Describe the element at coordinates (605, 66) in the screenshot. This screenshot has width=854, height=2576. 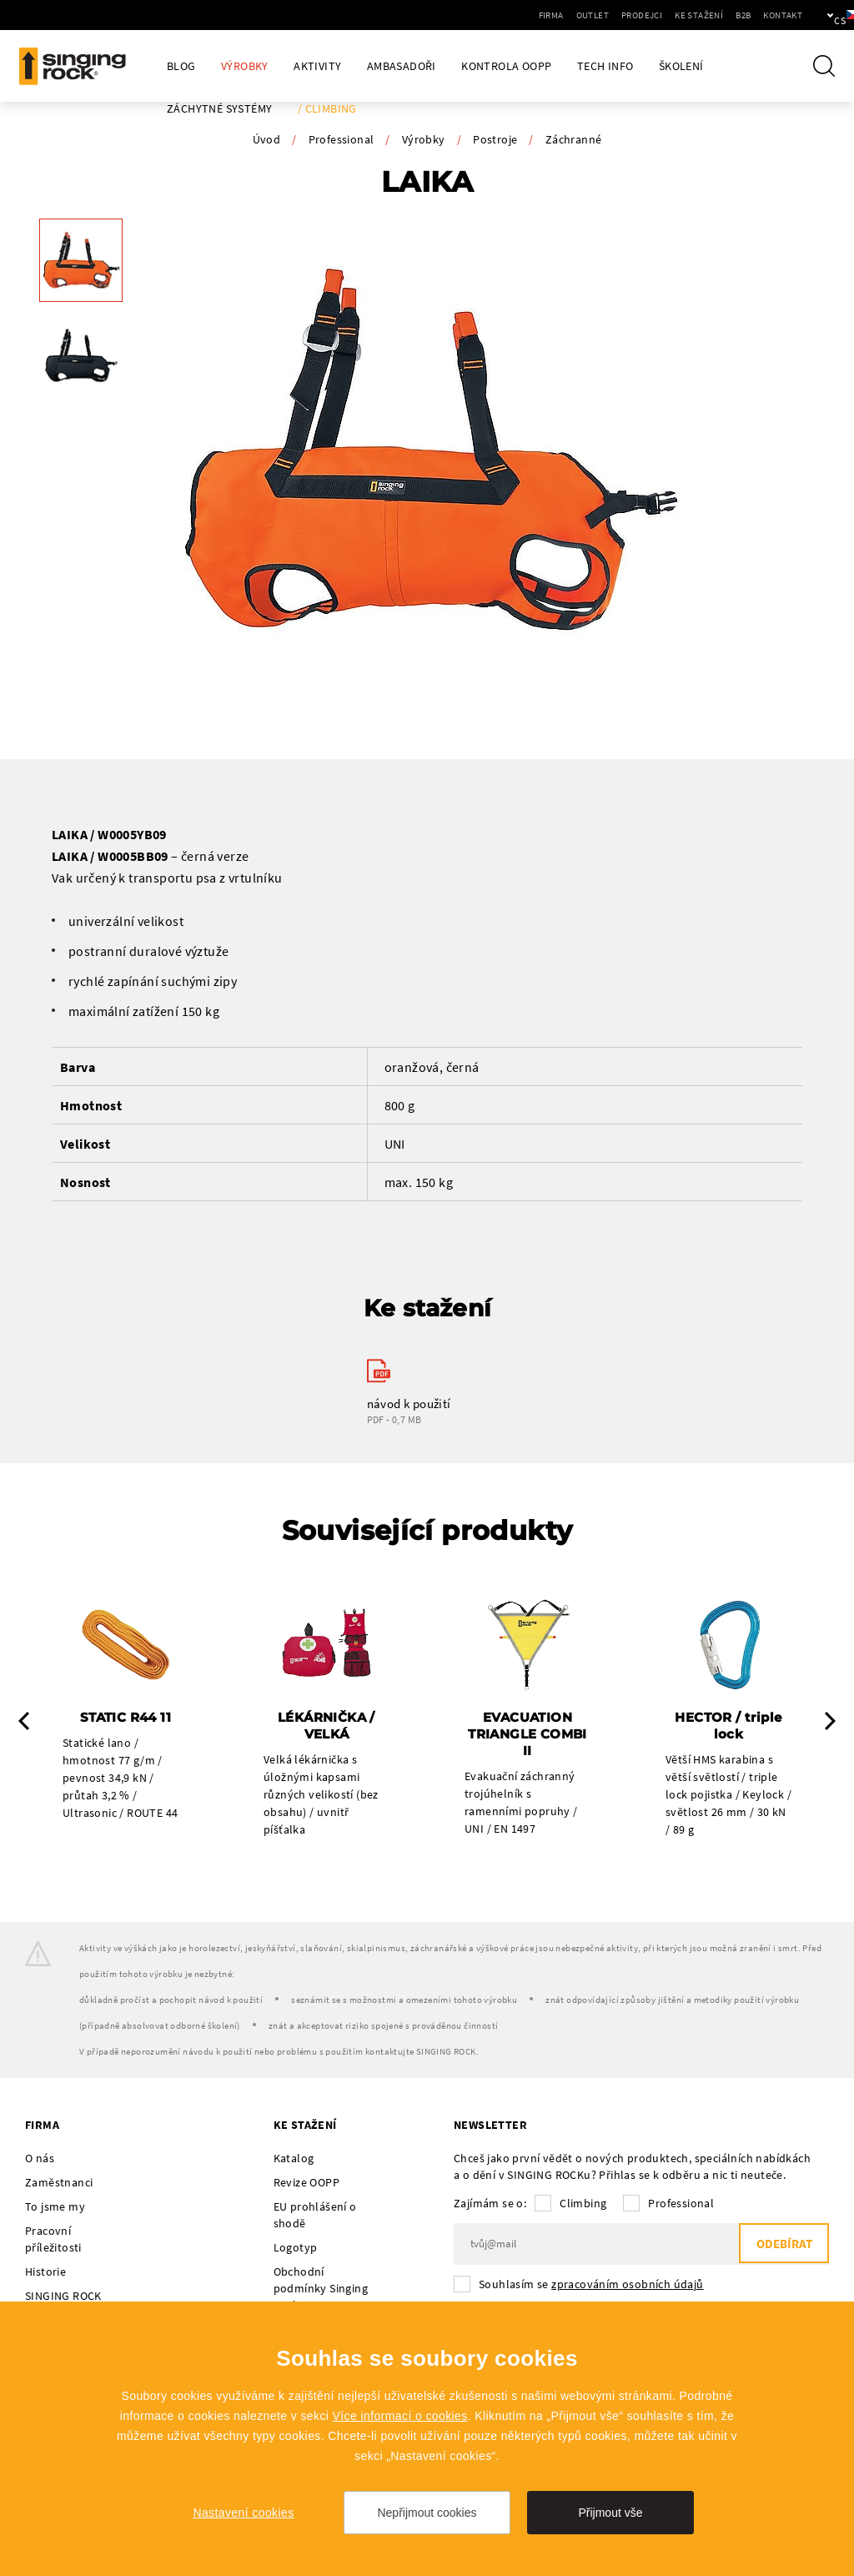
I see `Tech Info` at that location.